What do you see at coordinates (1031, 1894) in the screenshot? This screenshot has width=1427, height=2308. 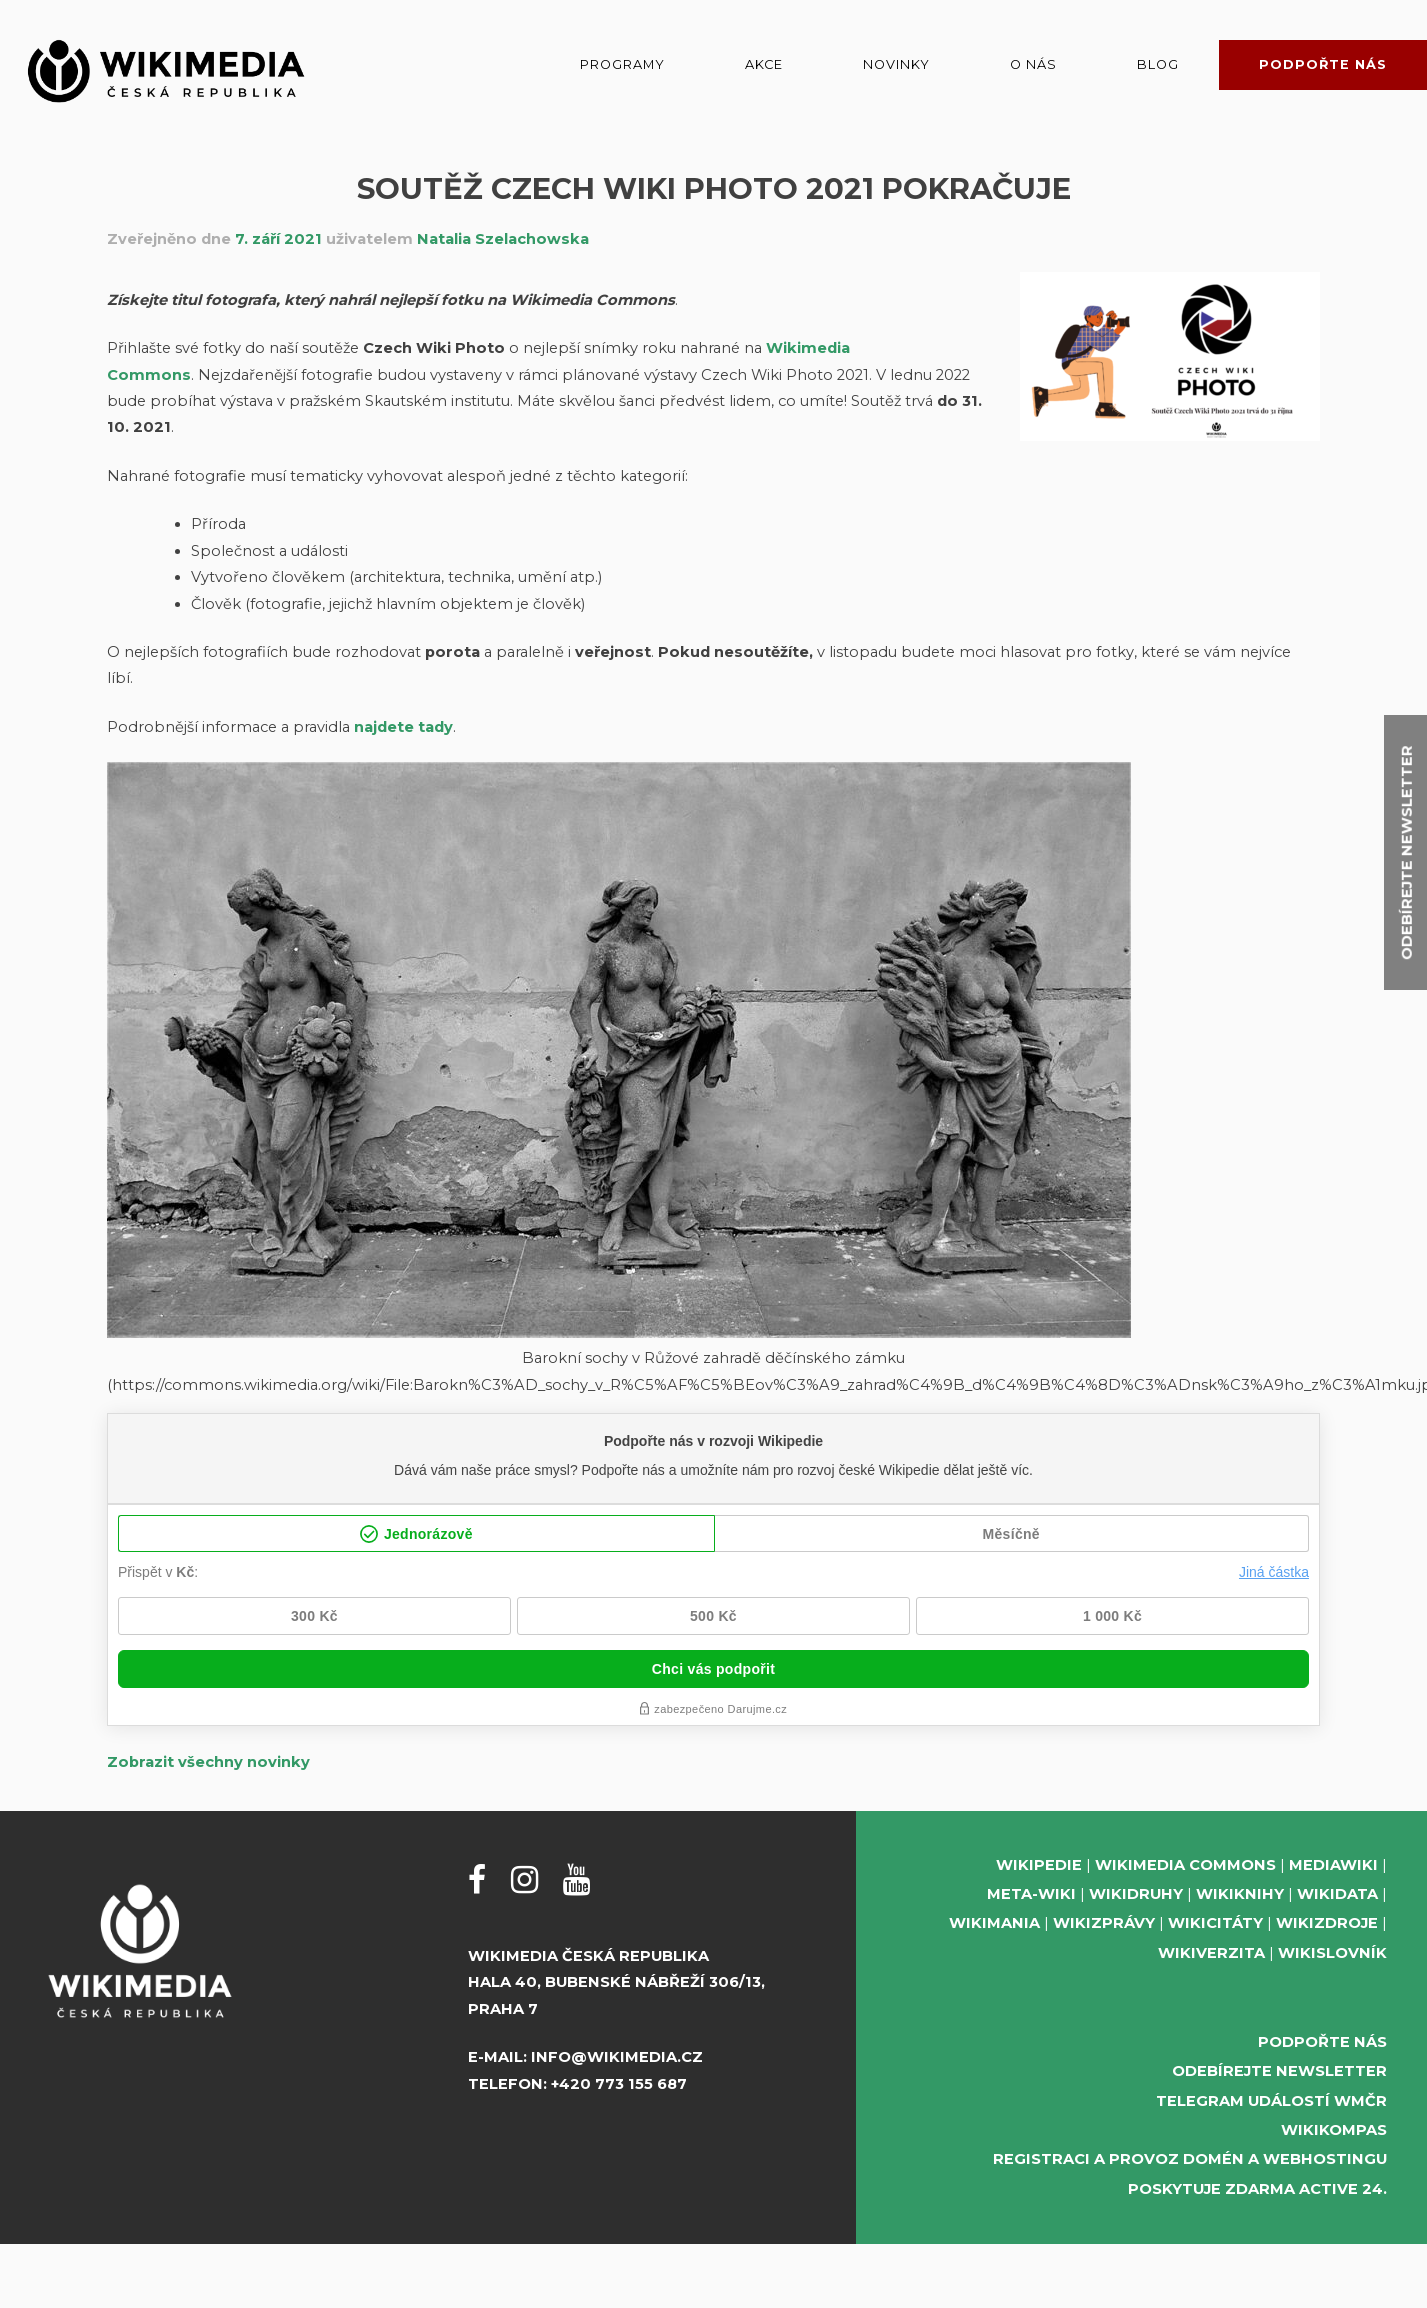 I see `Meta-Wiki` at bounding box center [1031, 1894].